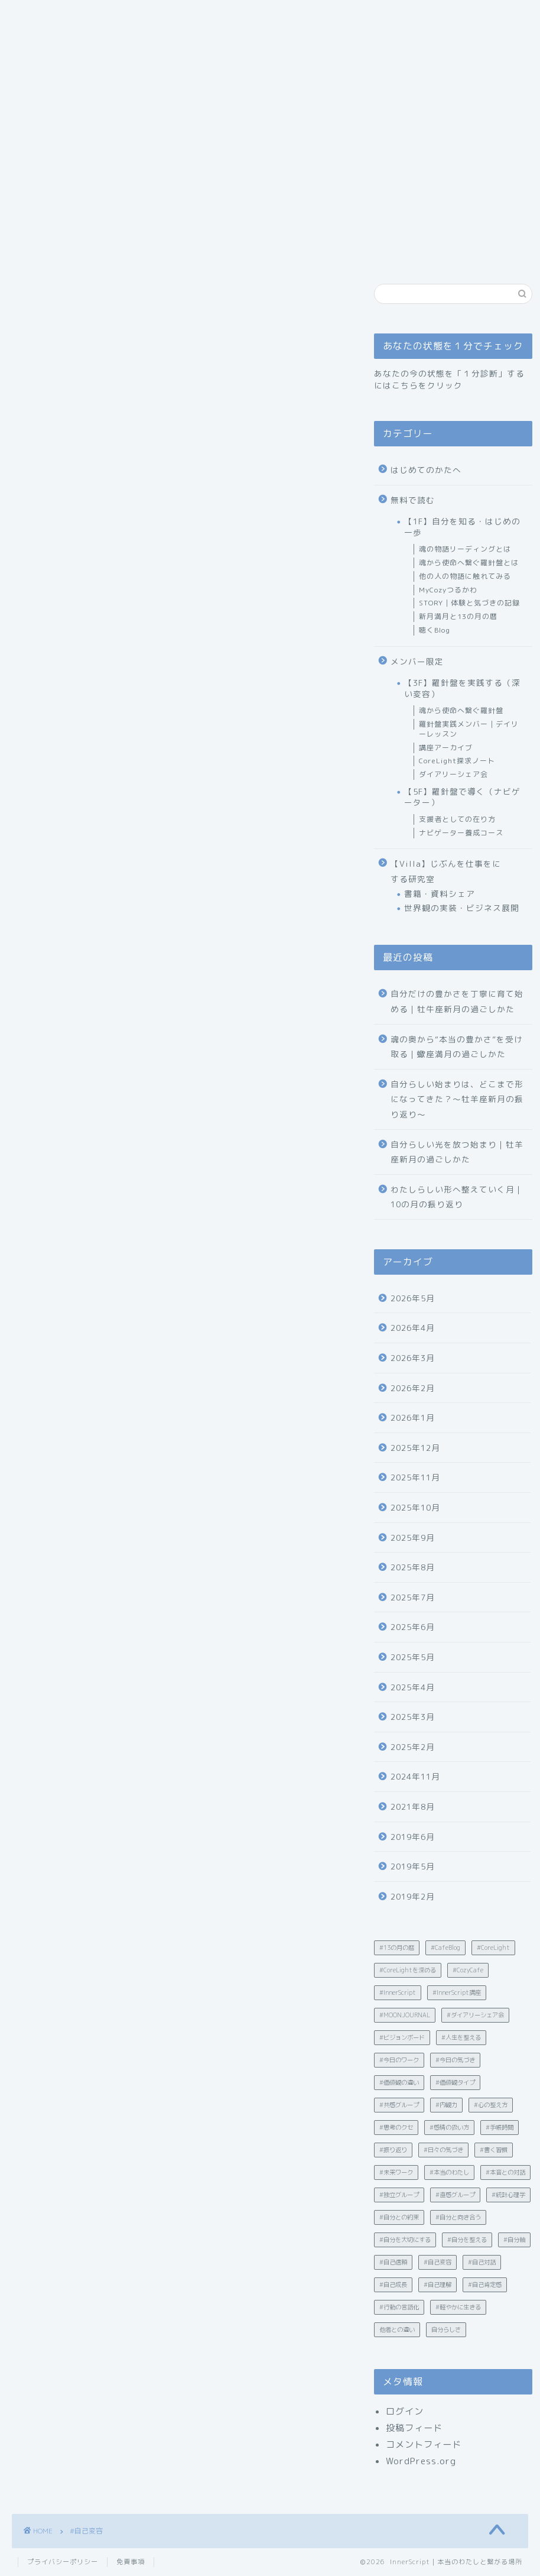  What do you see at coordinates (465, 576) in the screenshot?
I see `他の人の物語に触れてみる` at bounding box center [465, 576].